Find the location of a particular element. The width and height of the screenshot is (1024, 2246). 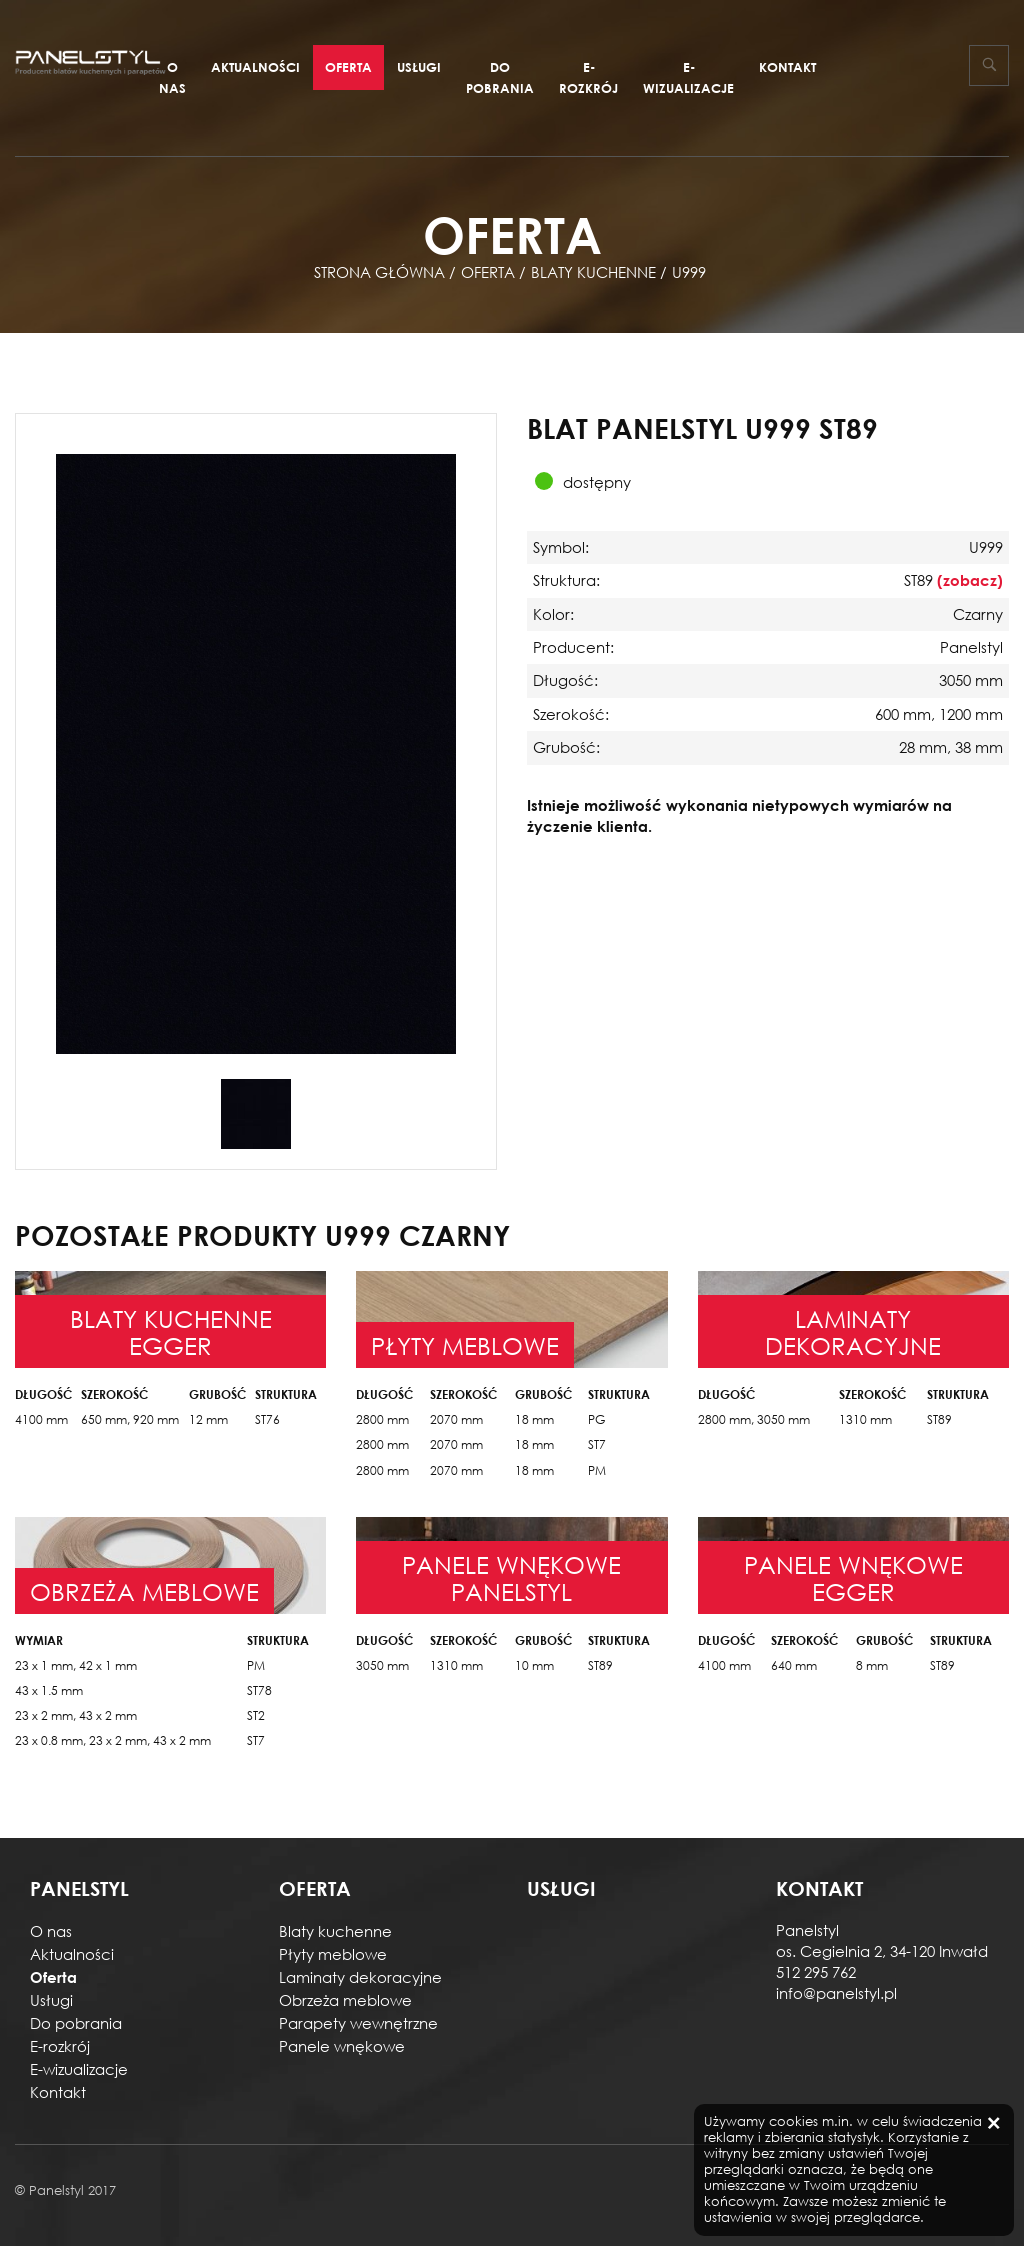

ST7 is located at coordinates (597, 1444).